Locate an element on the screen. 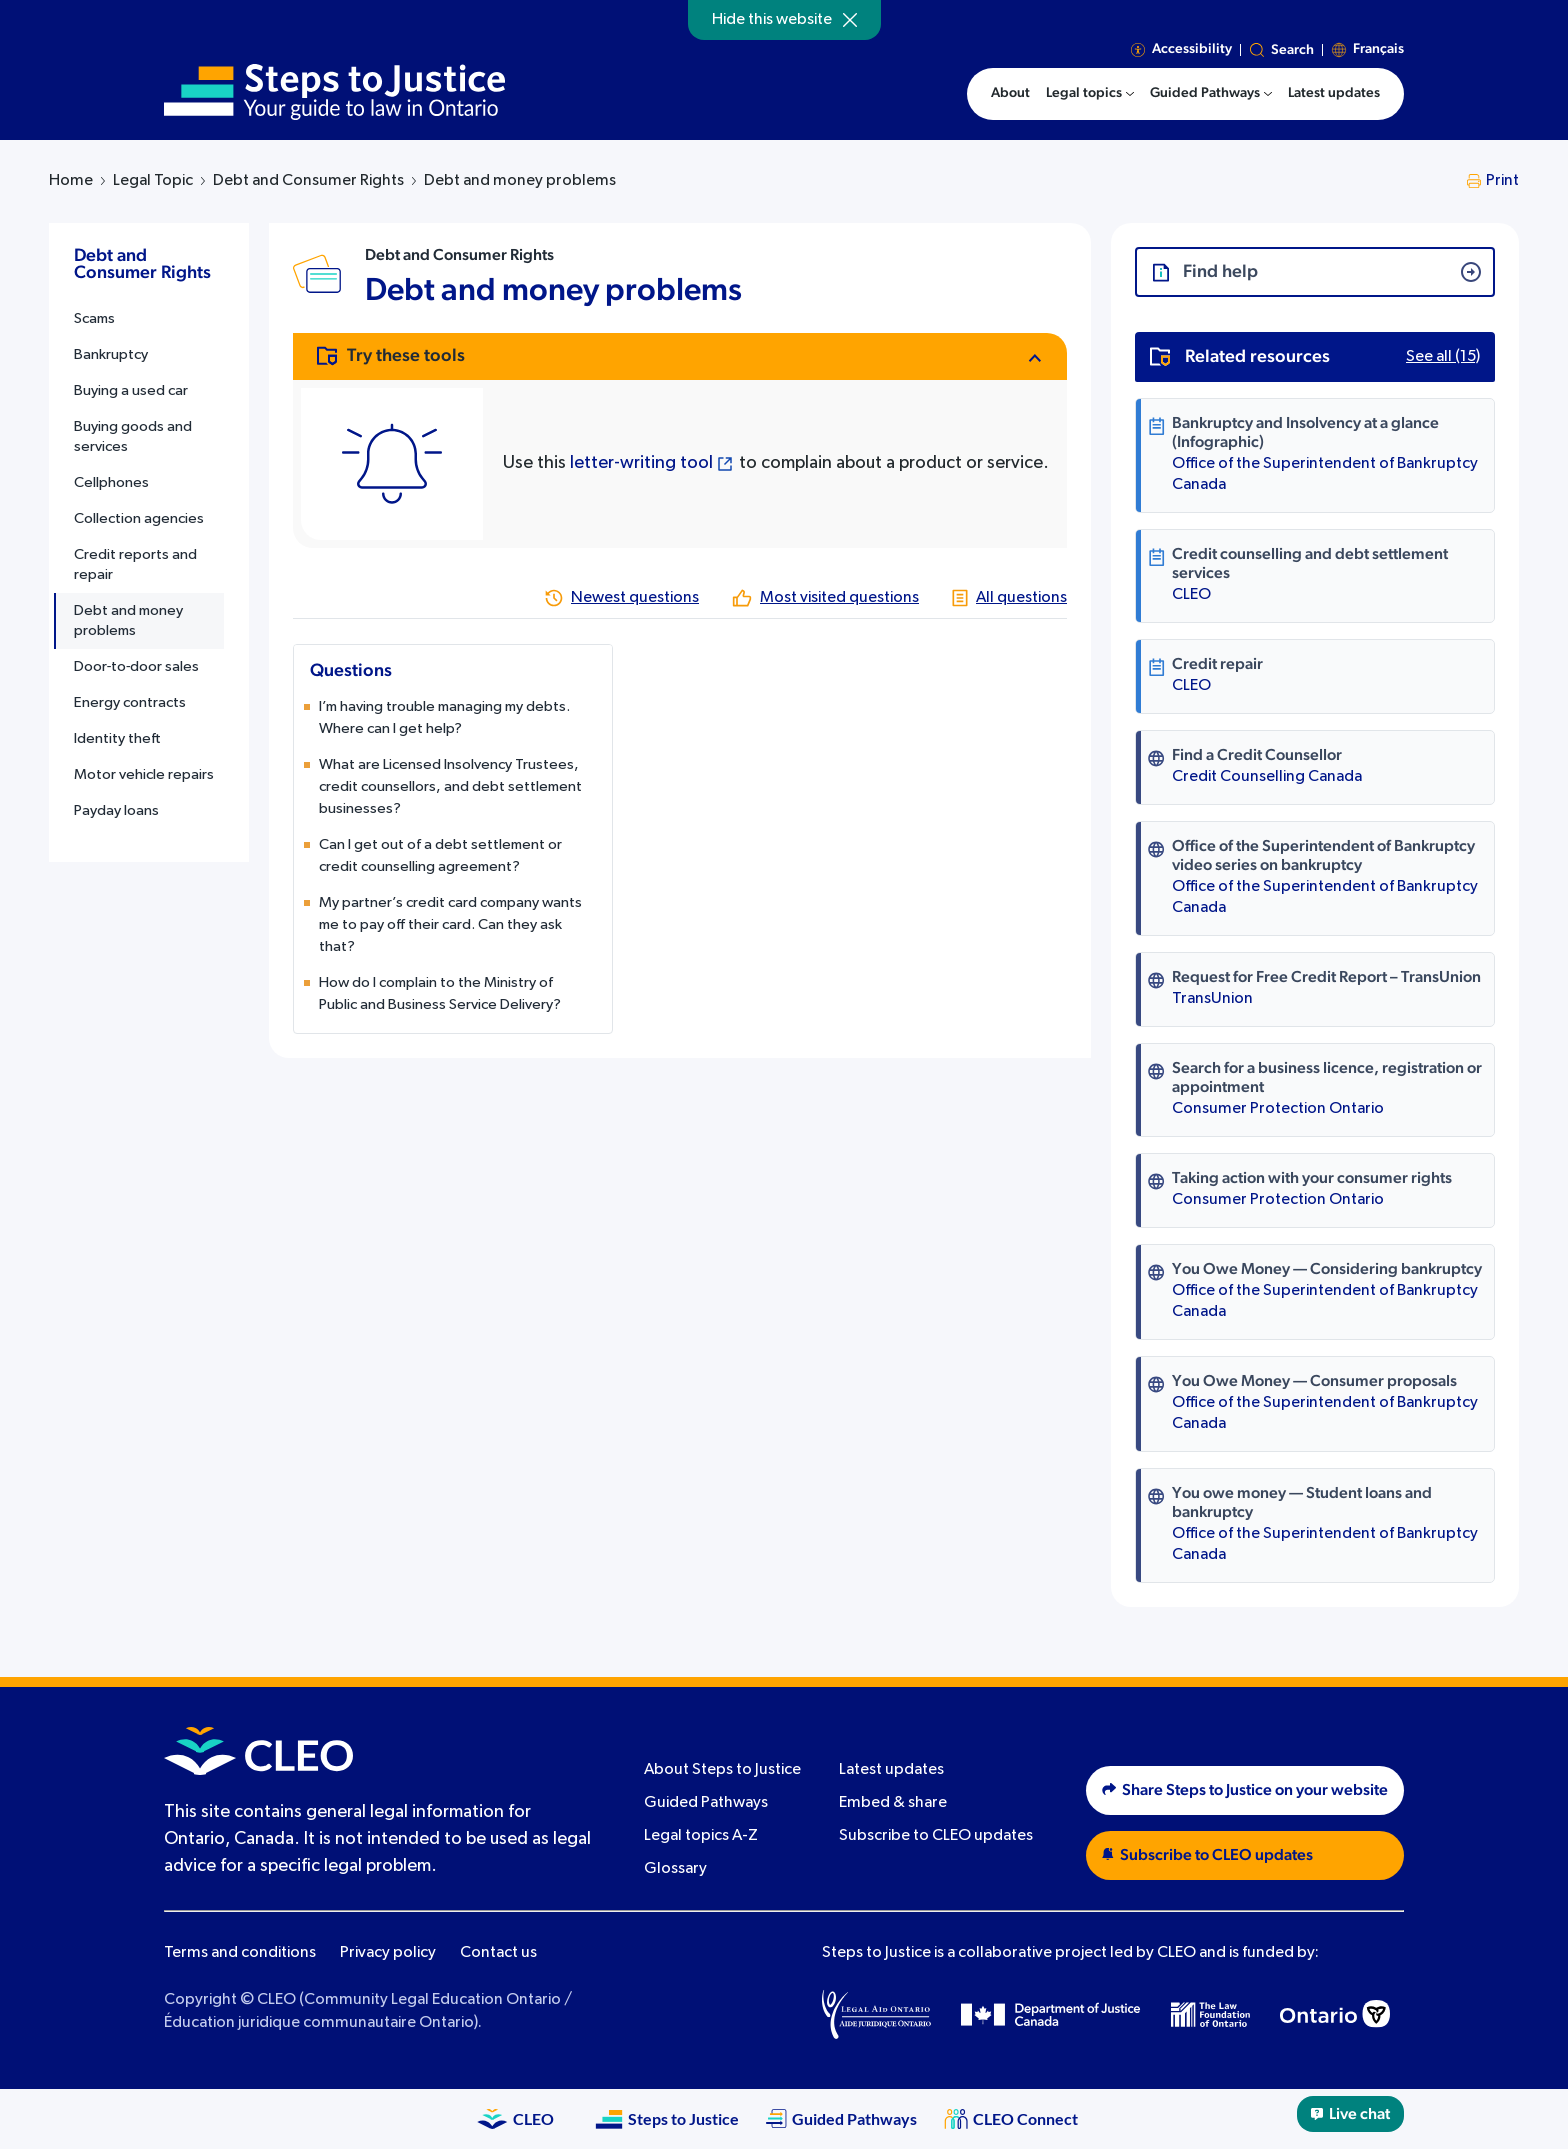  All questions is located at coordinates (1021, 598).